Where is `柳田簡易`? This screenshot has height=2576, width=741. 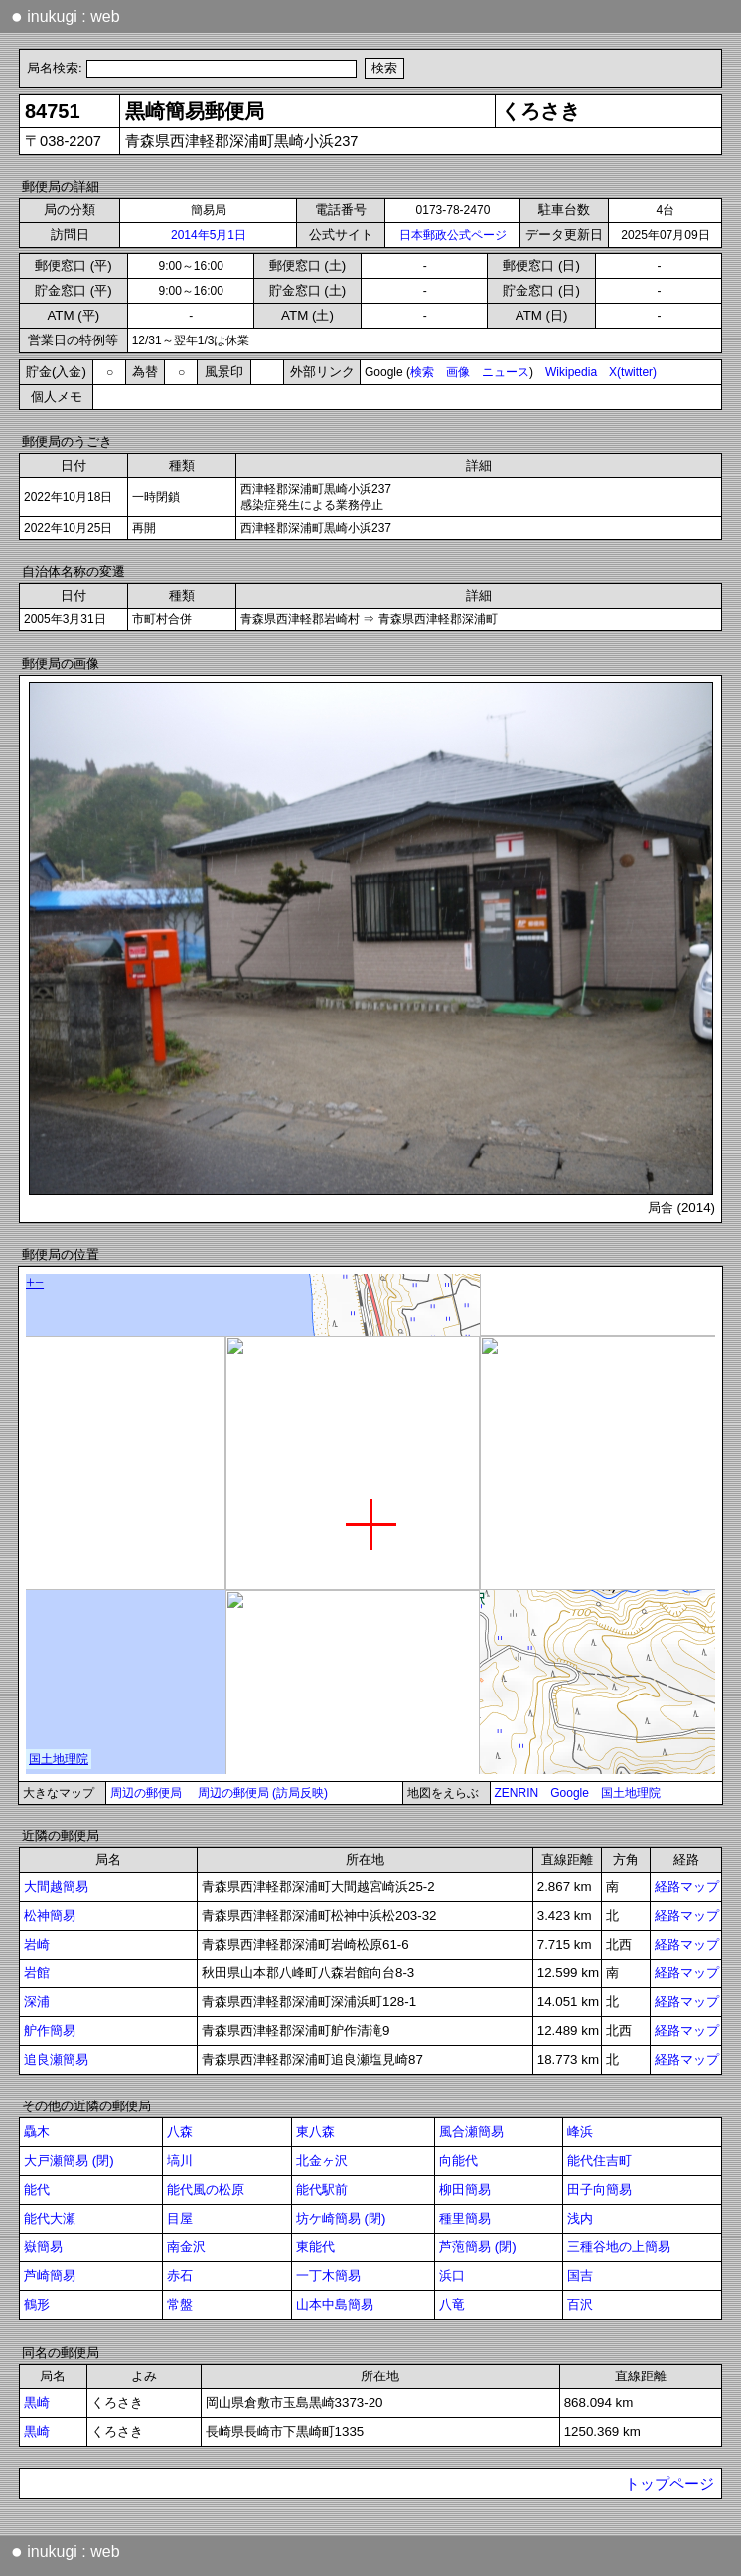
柳田簡易 is located at coordinates (465, 2189).